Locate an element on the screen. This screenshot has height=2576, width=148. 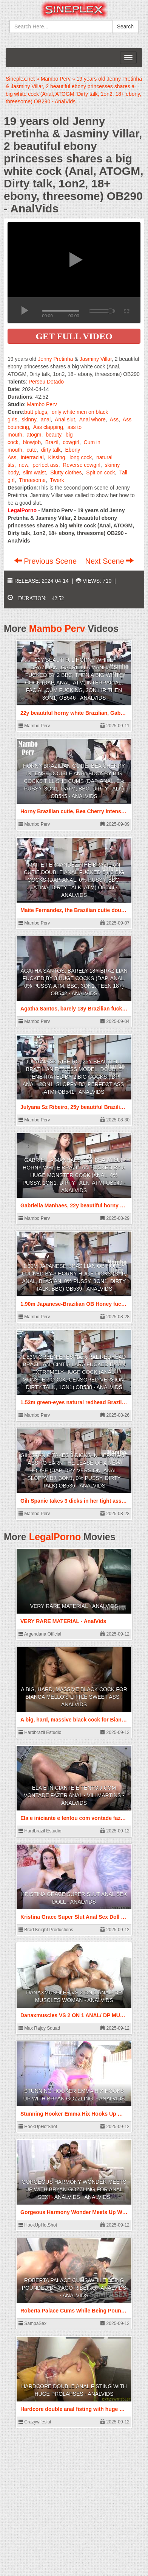
A big, hard, massive black cock for Bianca Mello's little sweet ass - AnalVids is located at coordinates (74, 1696).